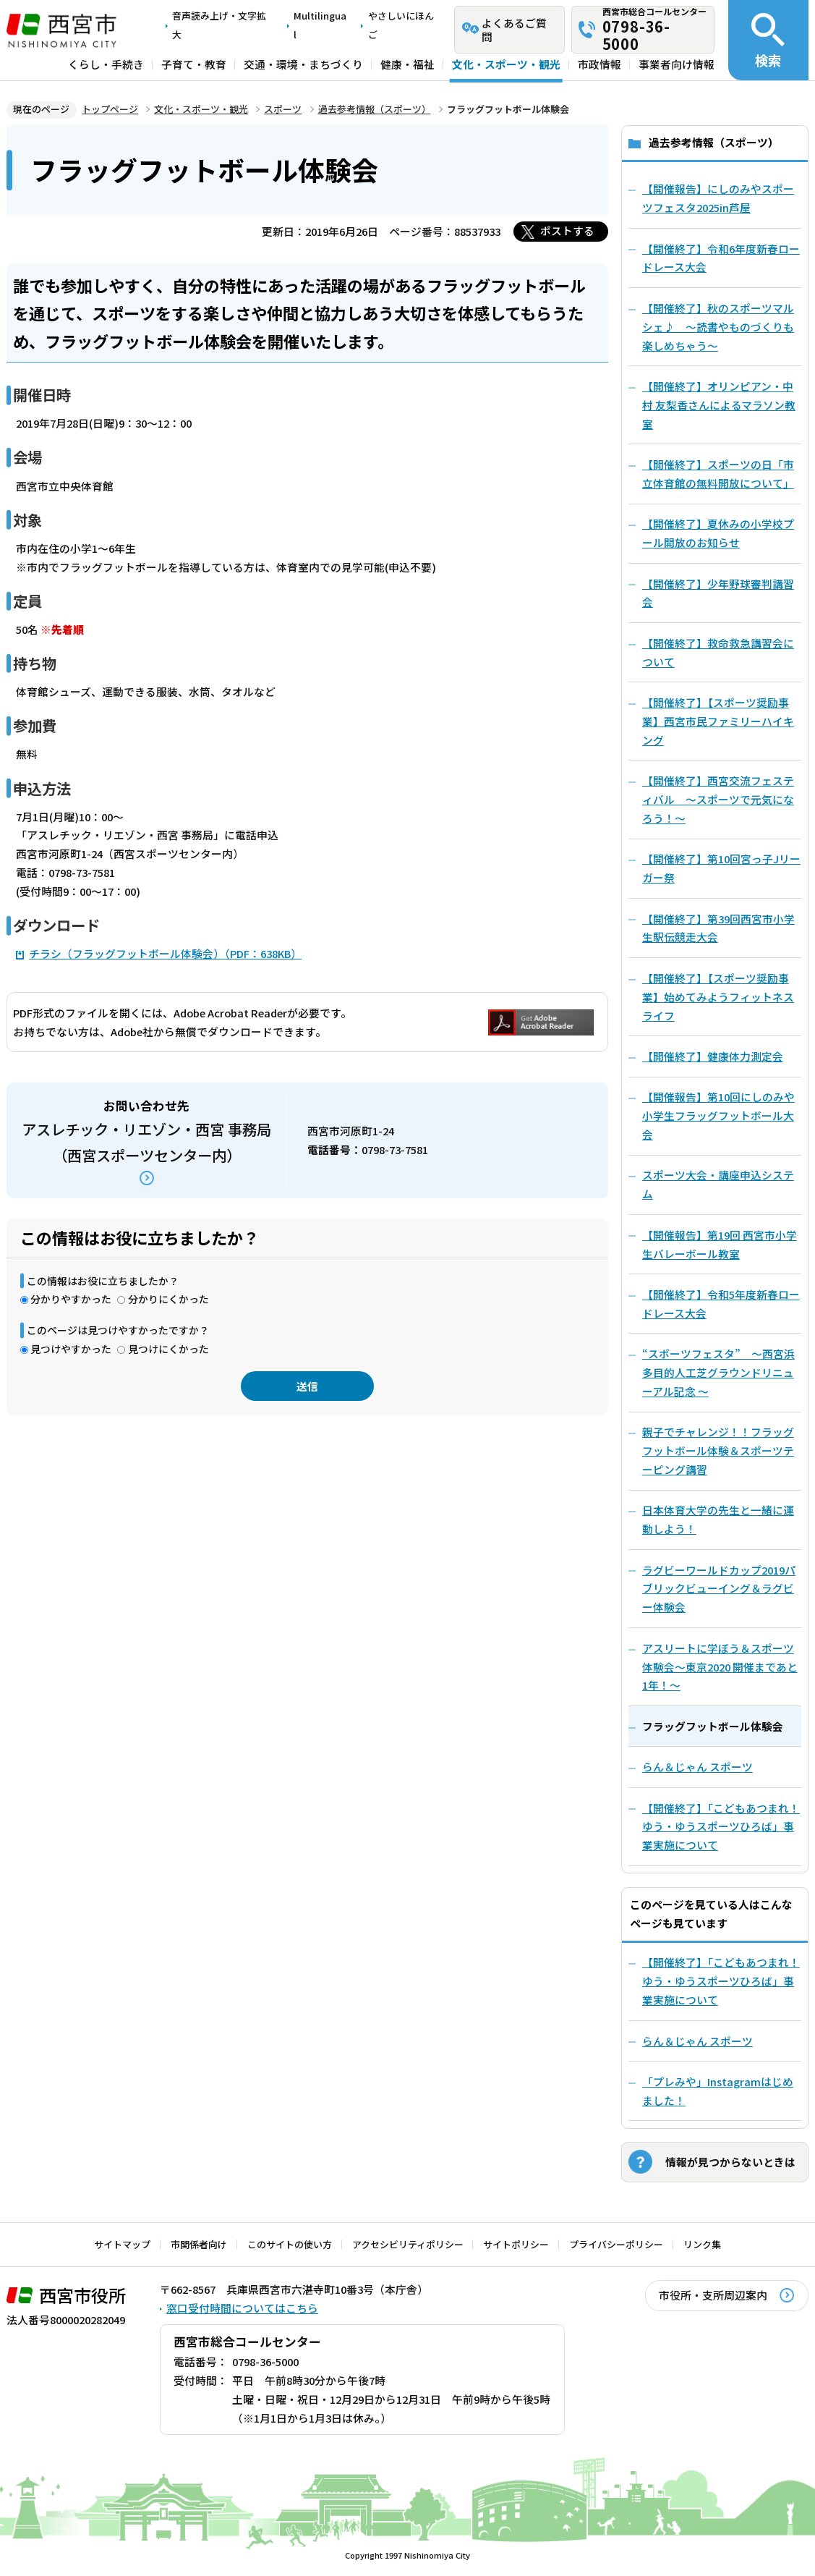 The image size is (815, 2576). Describe the element at coordinates (70, 1349) in the screenshot. I see `見つけやすかった` at that location.